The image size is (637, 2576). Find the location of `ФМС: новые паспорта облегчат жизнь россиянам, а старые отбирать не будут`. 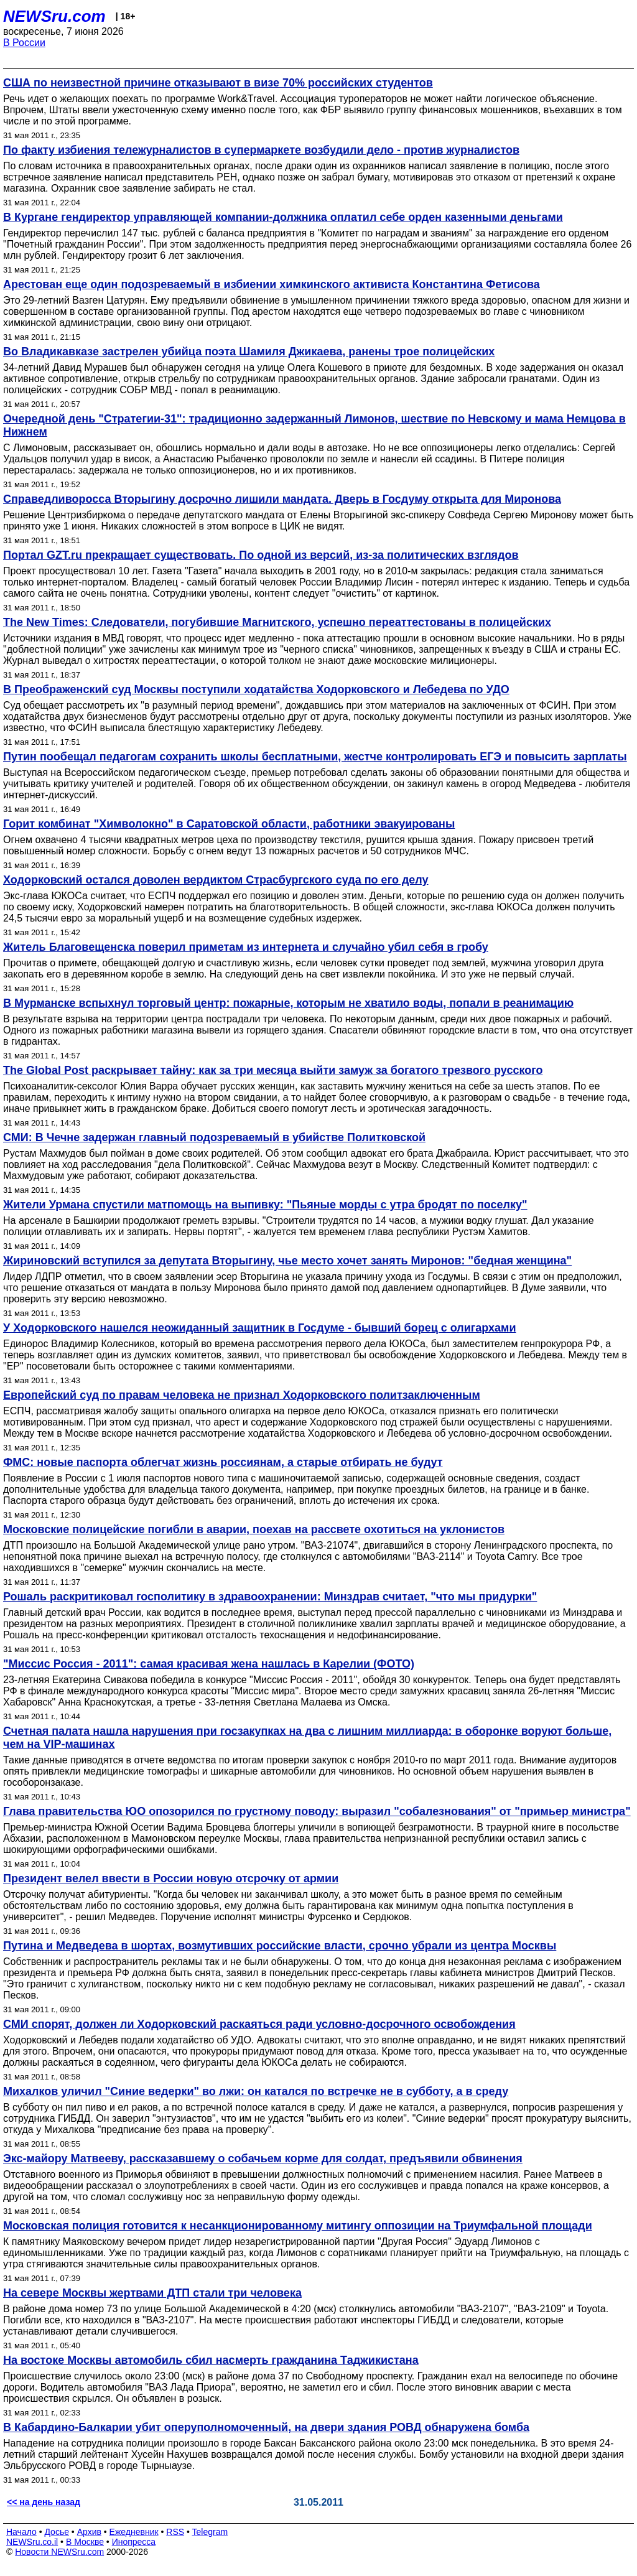

ФМС: новые паспорта облегчат жизнь россиянам, а старые отбирать не будут is located at coordinates (223, 1462).